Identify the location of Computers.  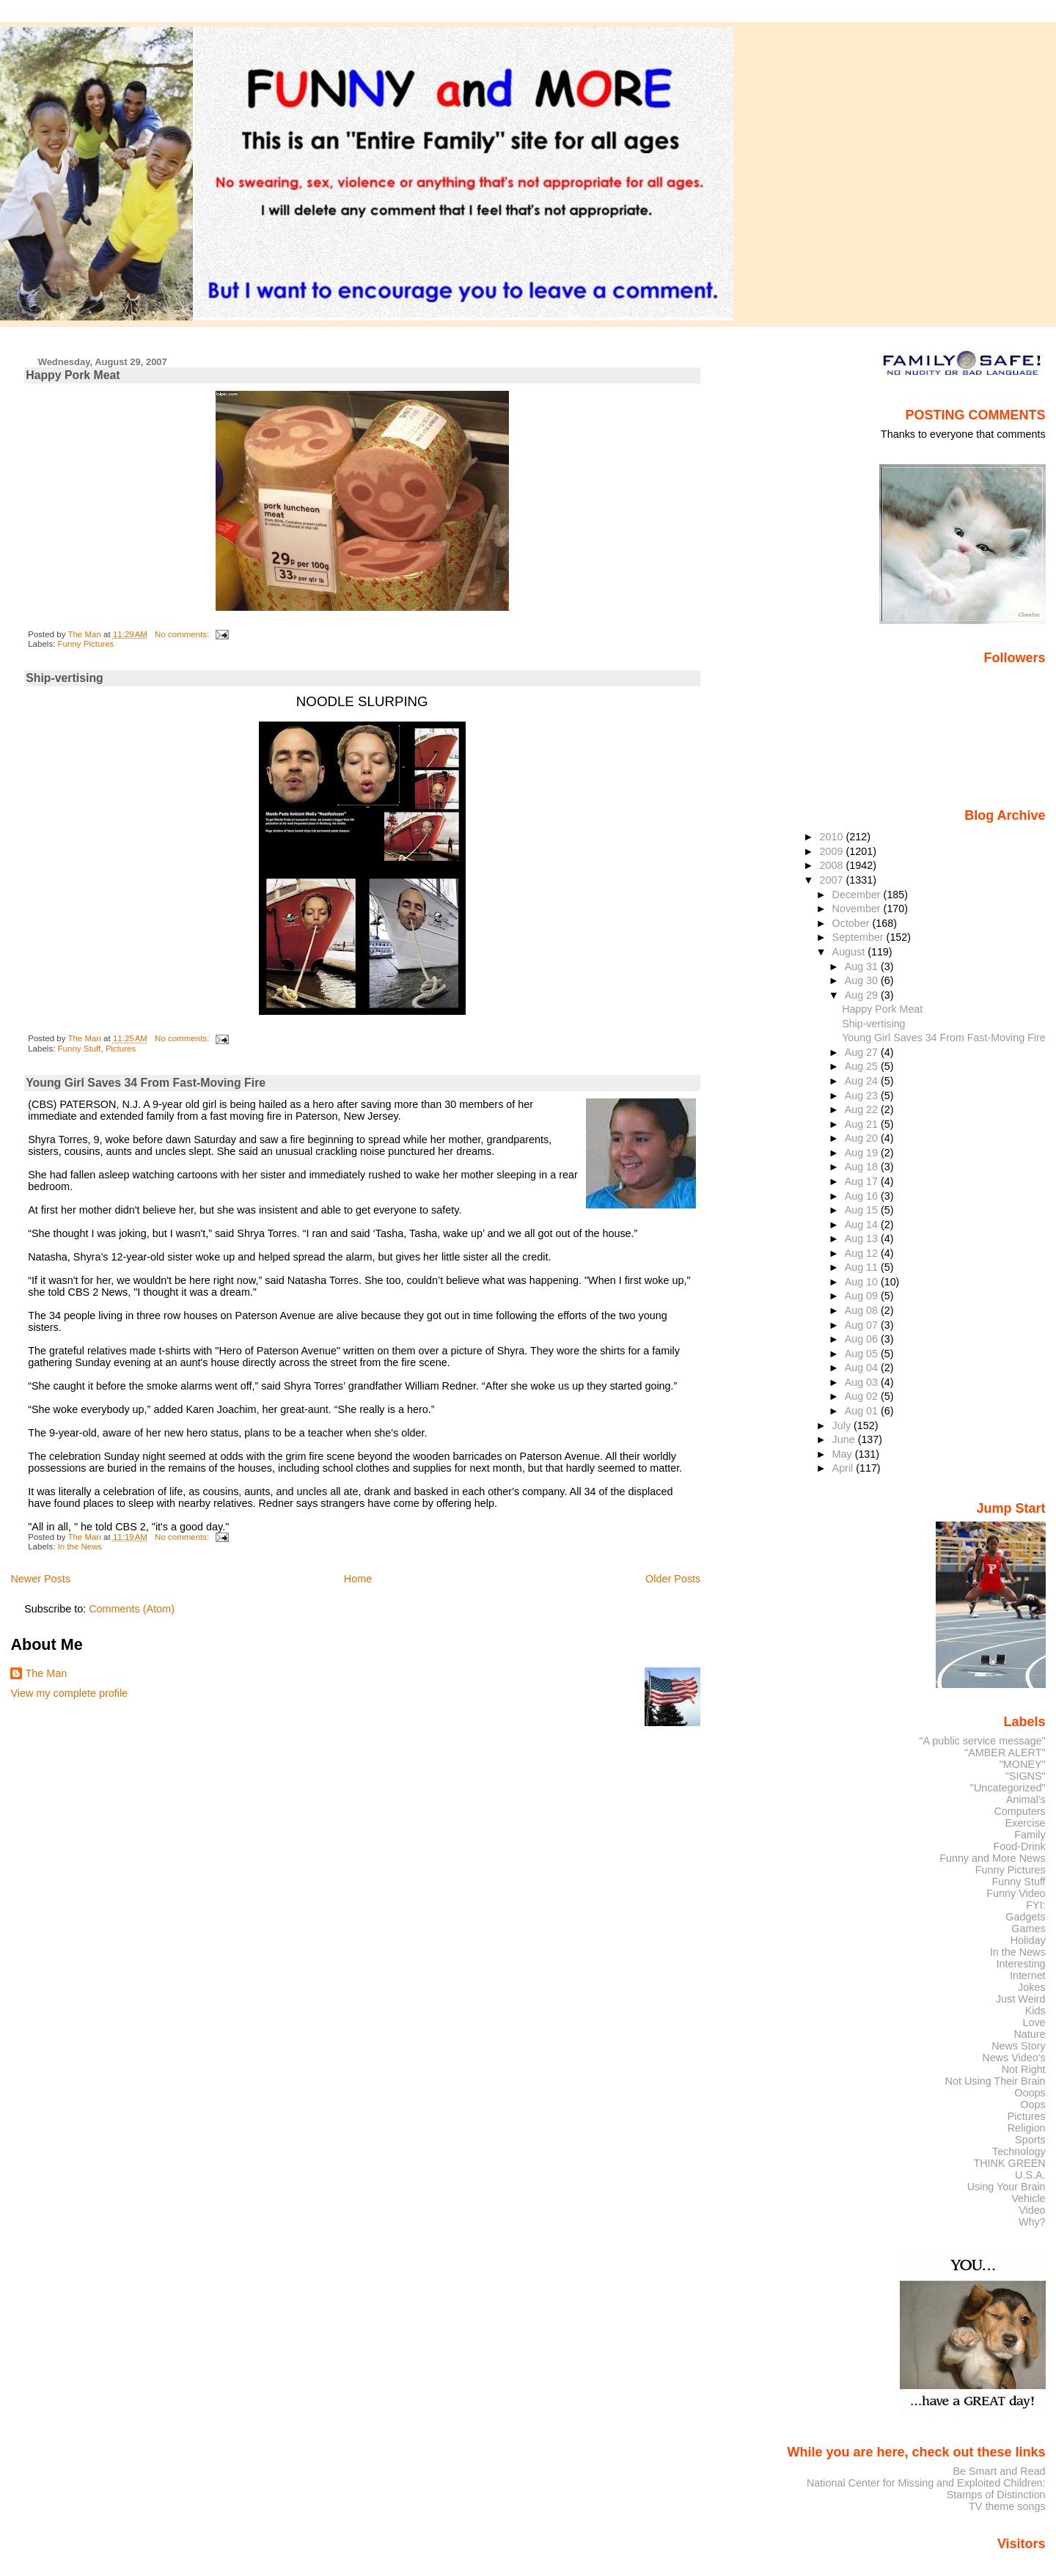
(1019, 1811).